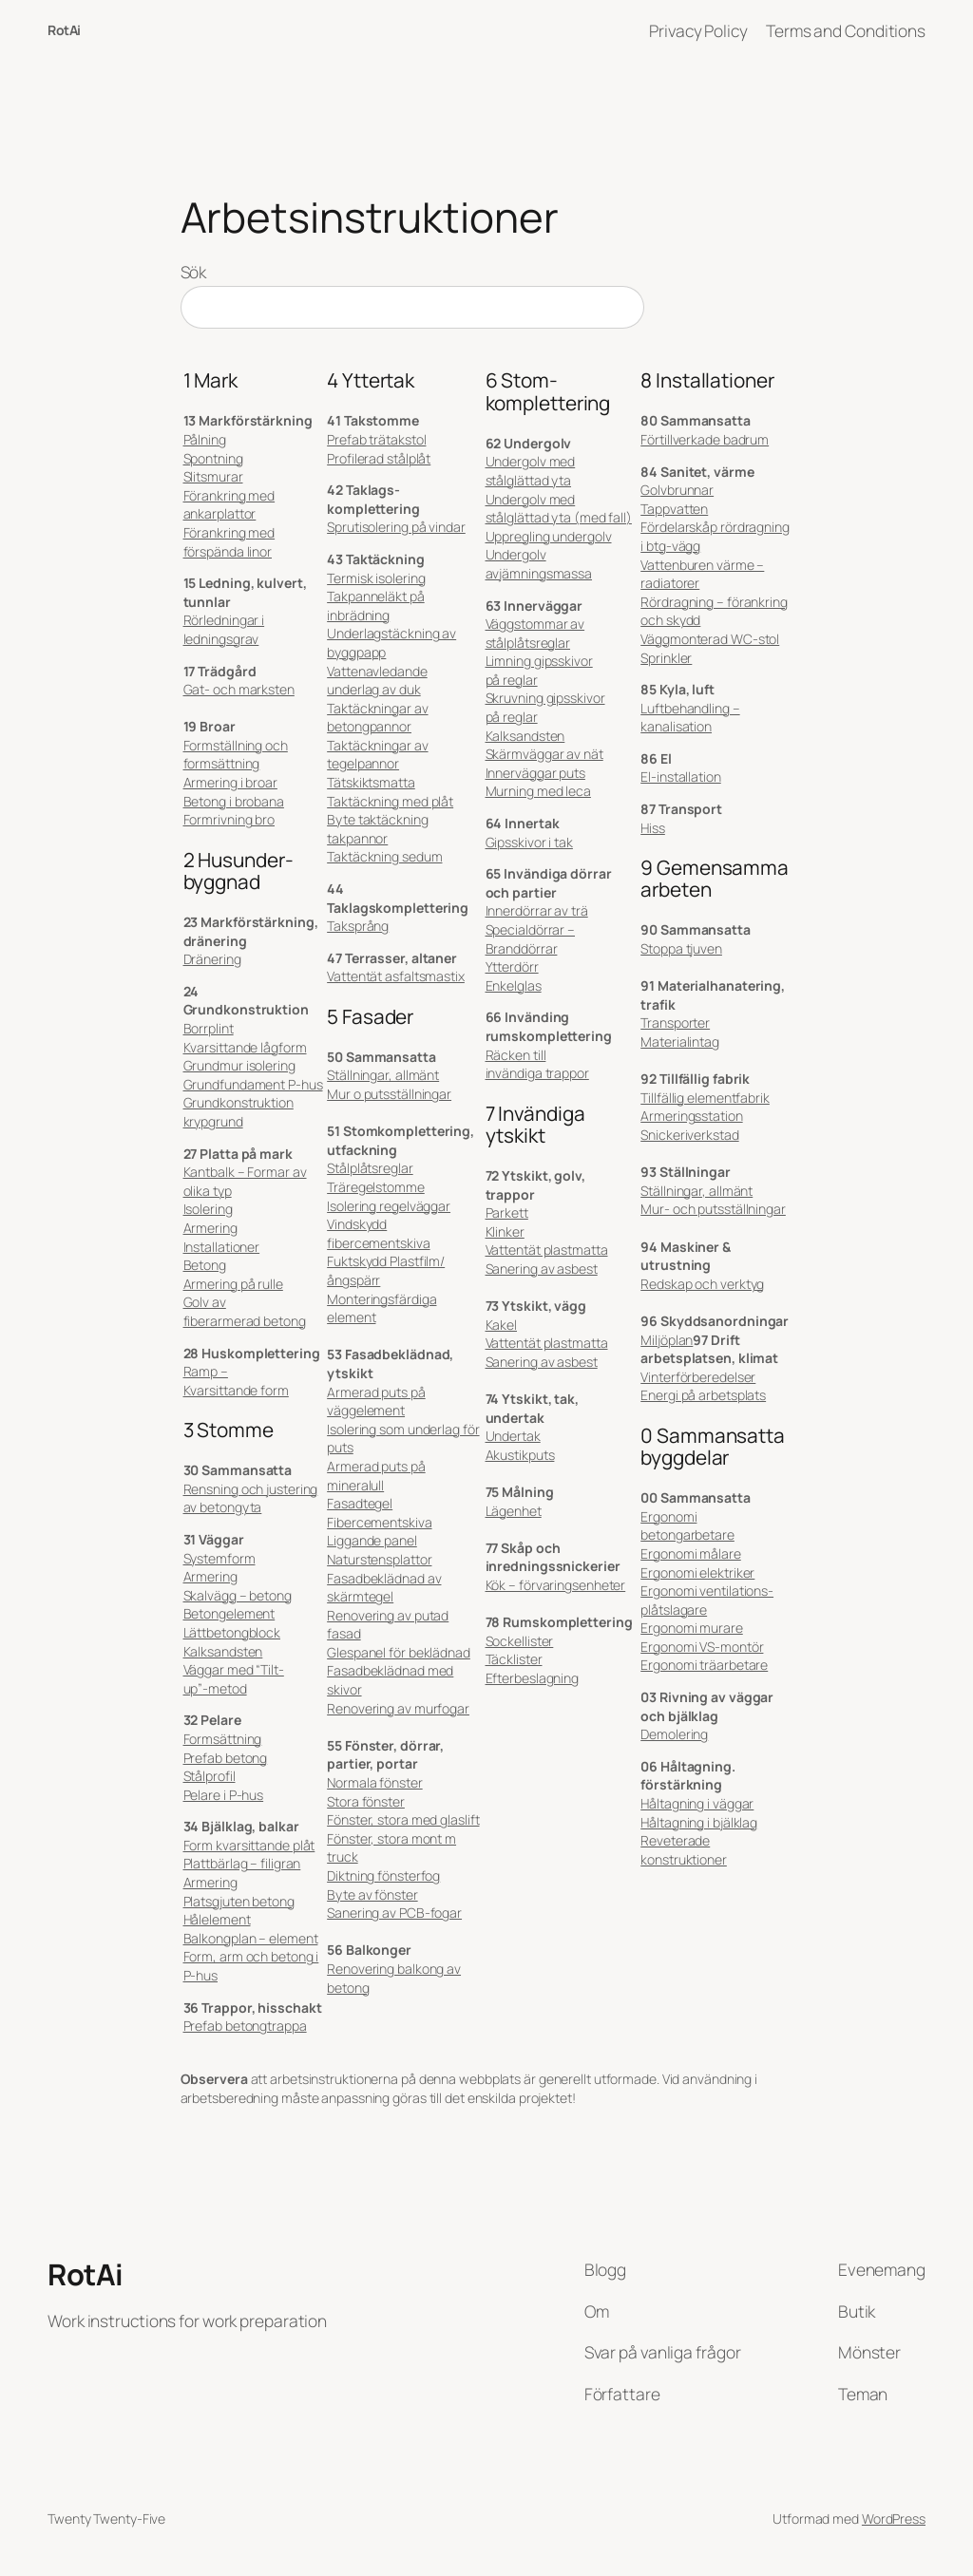 The image size is (973, 2576). Describe the element at coordinates (535, 633) in the screenshot. I see `Väggstommar av stålplåtsreglar` at that location.